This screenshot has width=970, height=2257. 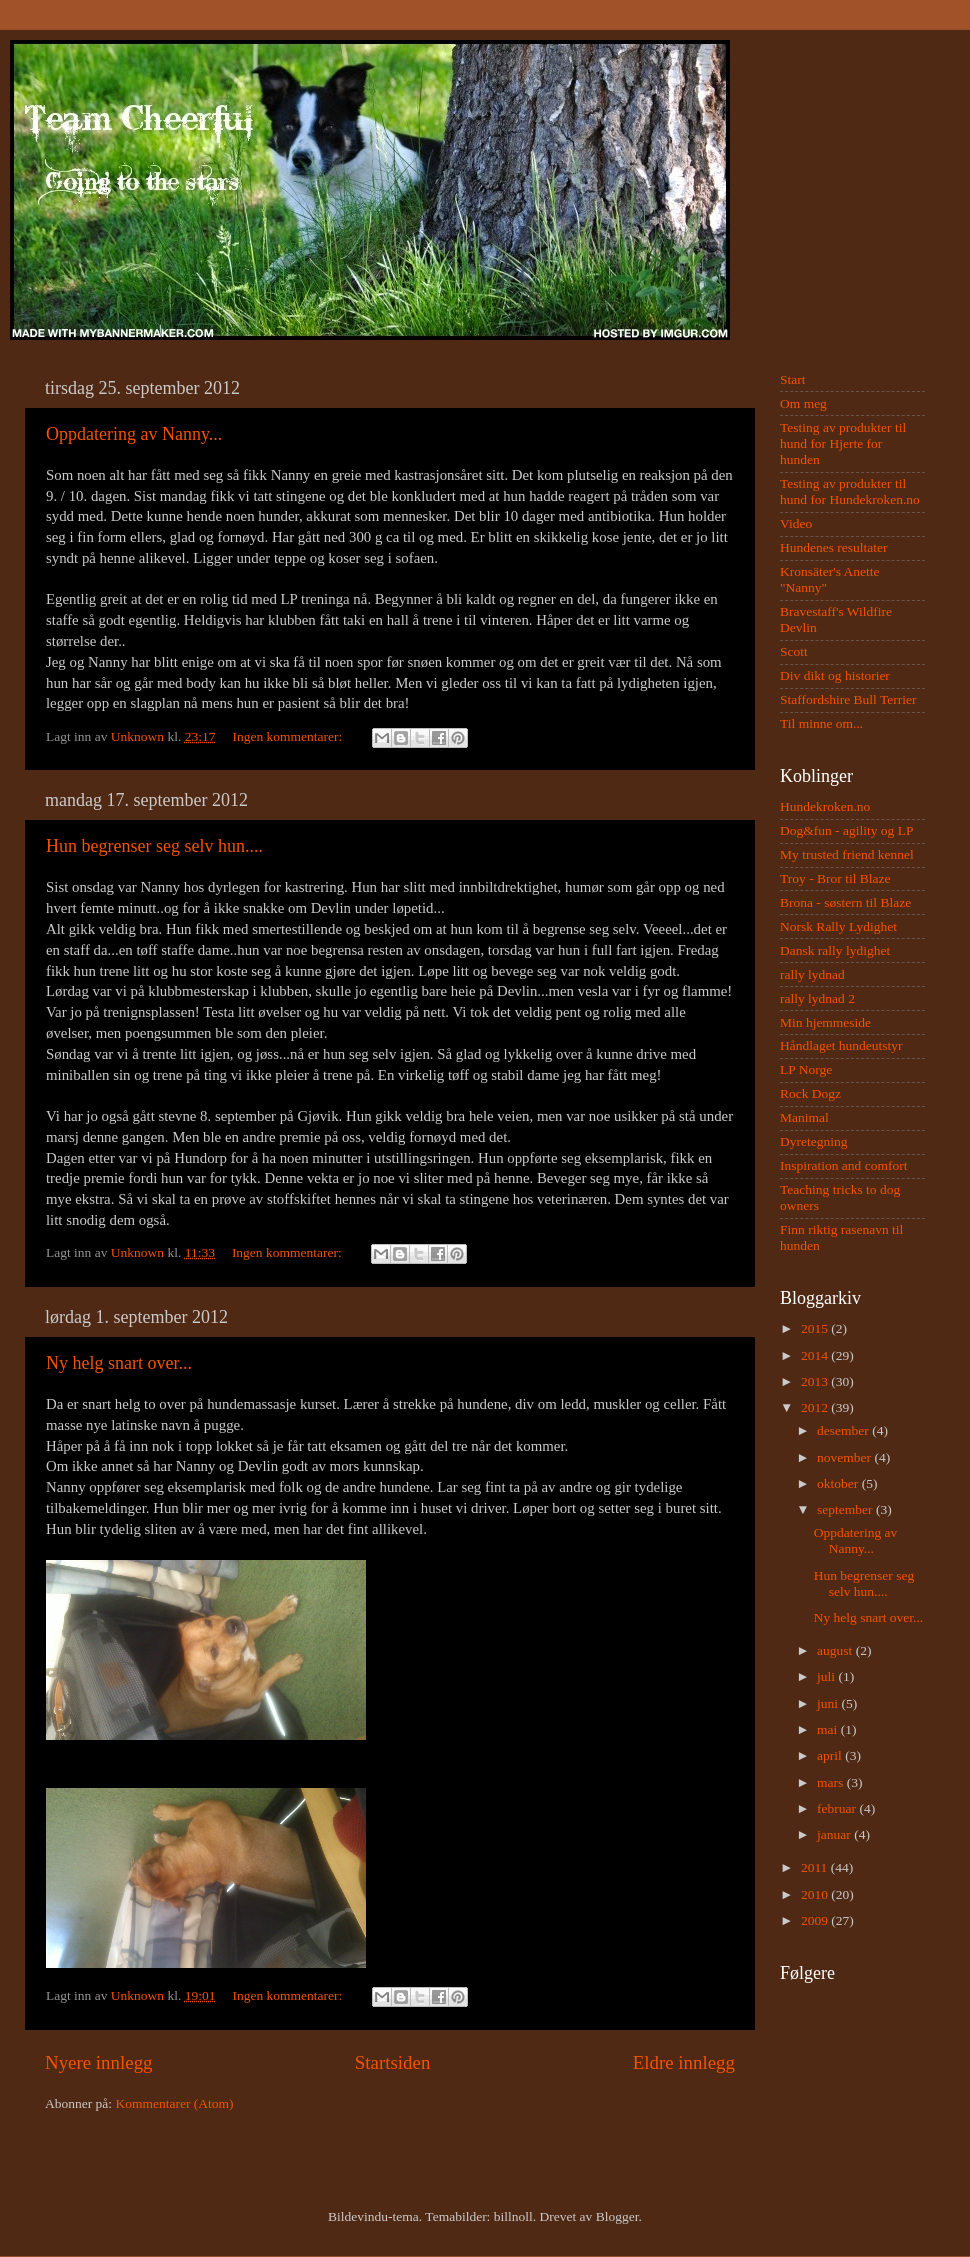 I want to click on 2015, so click(x=816, y=1328).